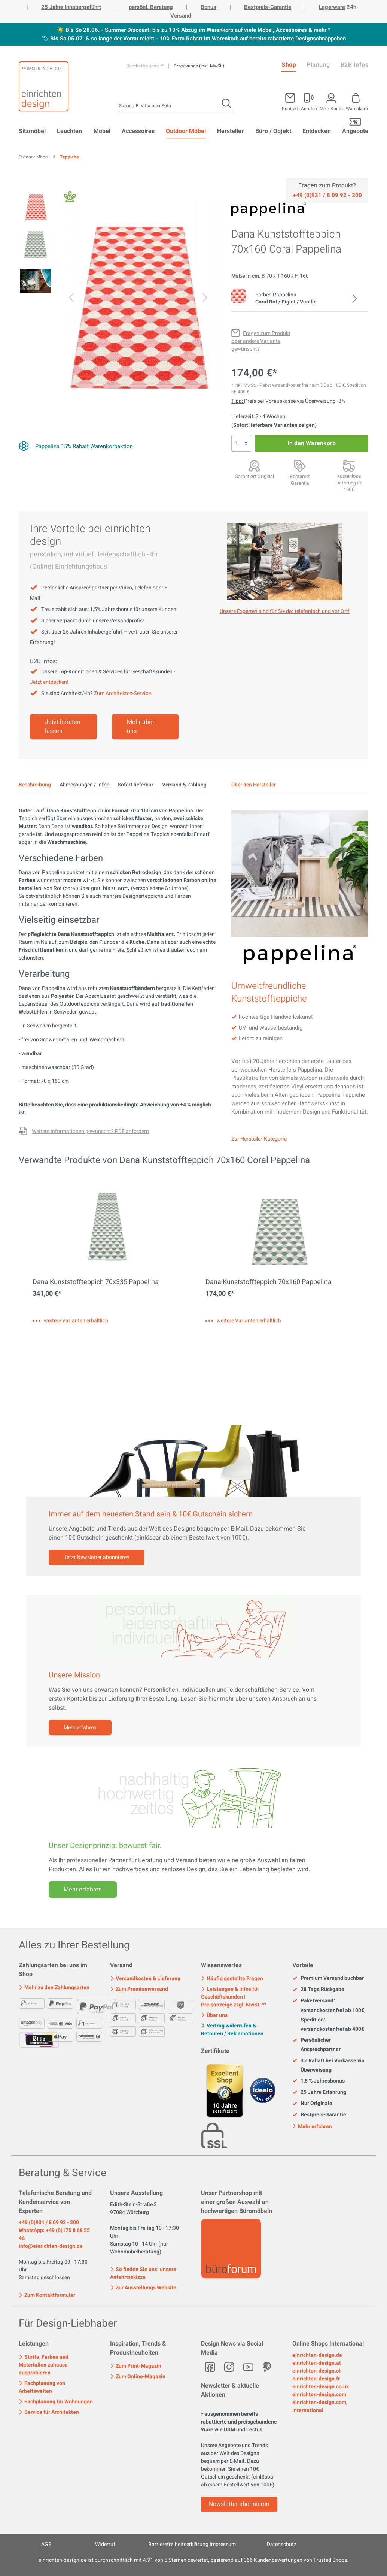 Image resolution: width=387 pixels, height=2576 pixels. I want to click on [Bestpreis Garantie], so click(300, 466).